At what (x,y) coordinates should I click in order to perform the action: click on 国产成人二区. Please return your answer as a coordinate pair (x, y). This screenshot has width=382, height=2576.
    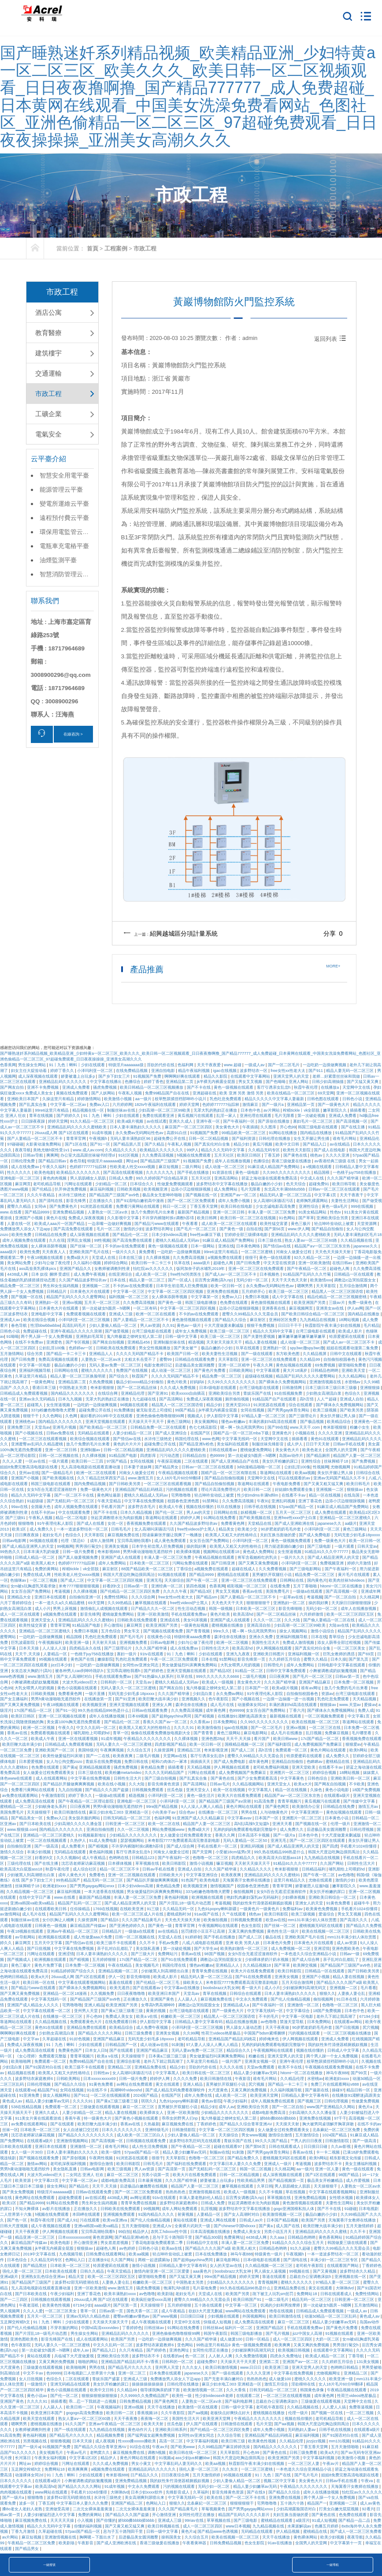
    Looking at the image, I should click on (72, 1580).